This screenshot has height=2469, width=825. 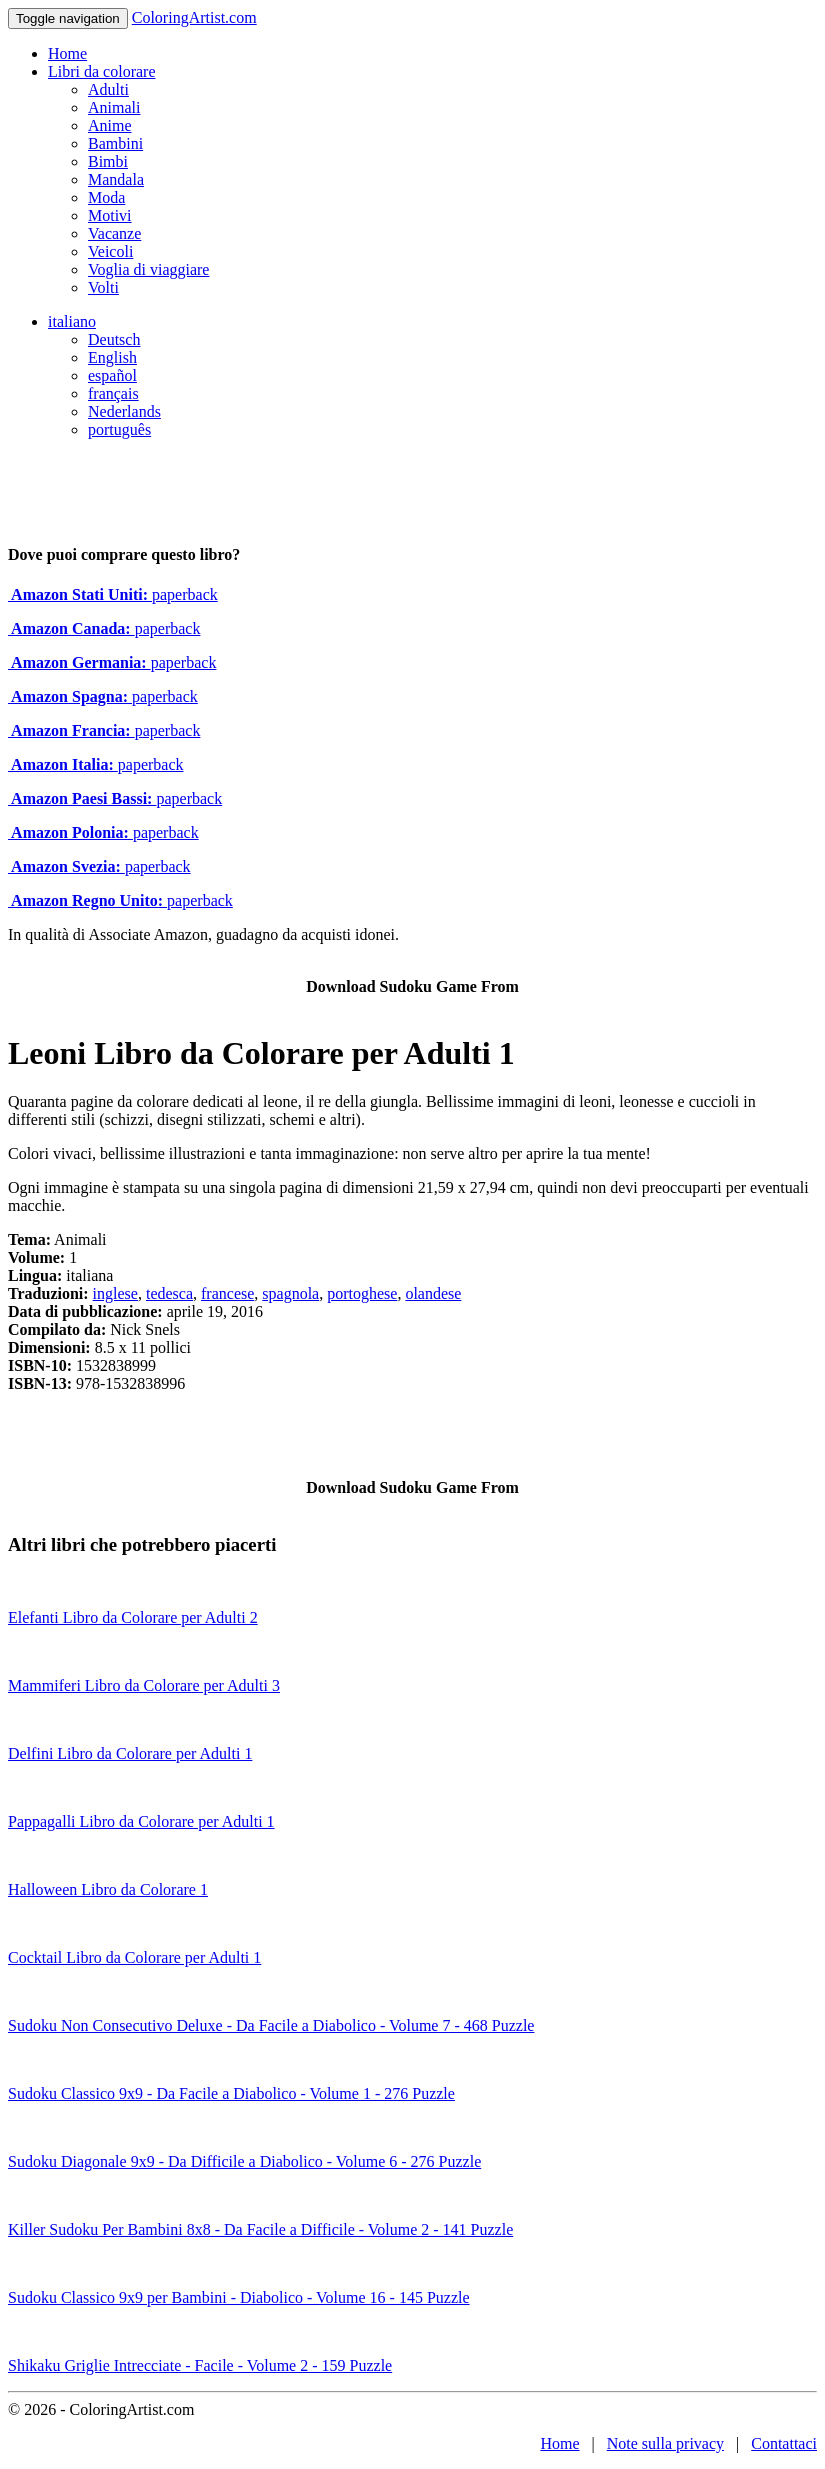 What do you see at coordinates (108, 1889) in the screenshot?
I see `Halloween Libro da Colorare 1` at bounding box center [108, 1889].